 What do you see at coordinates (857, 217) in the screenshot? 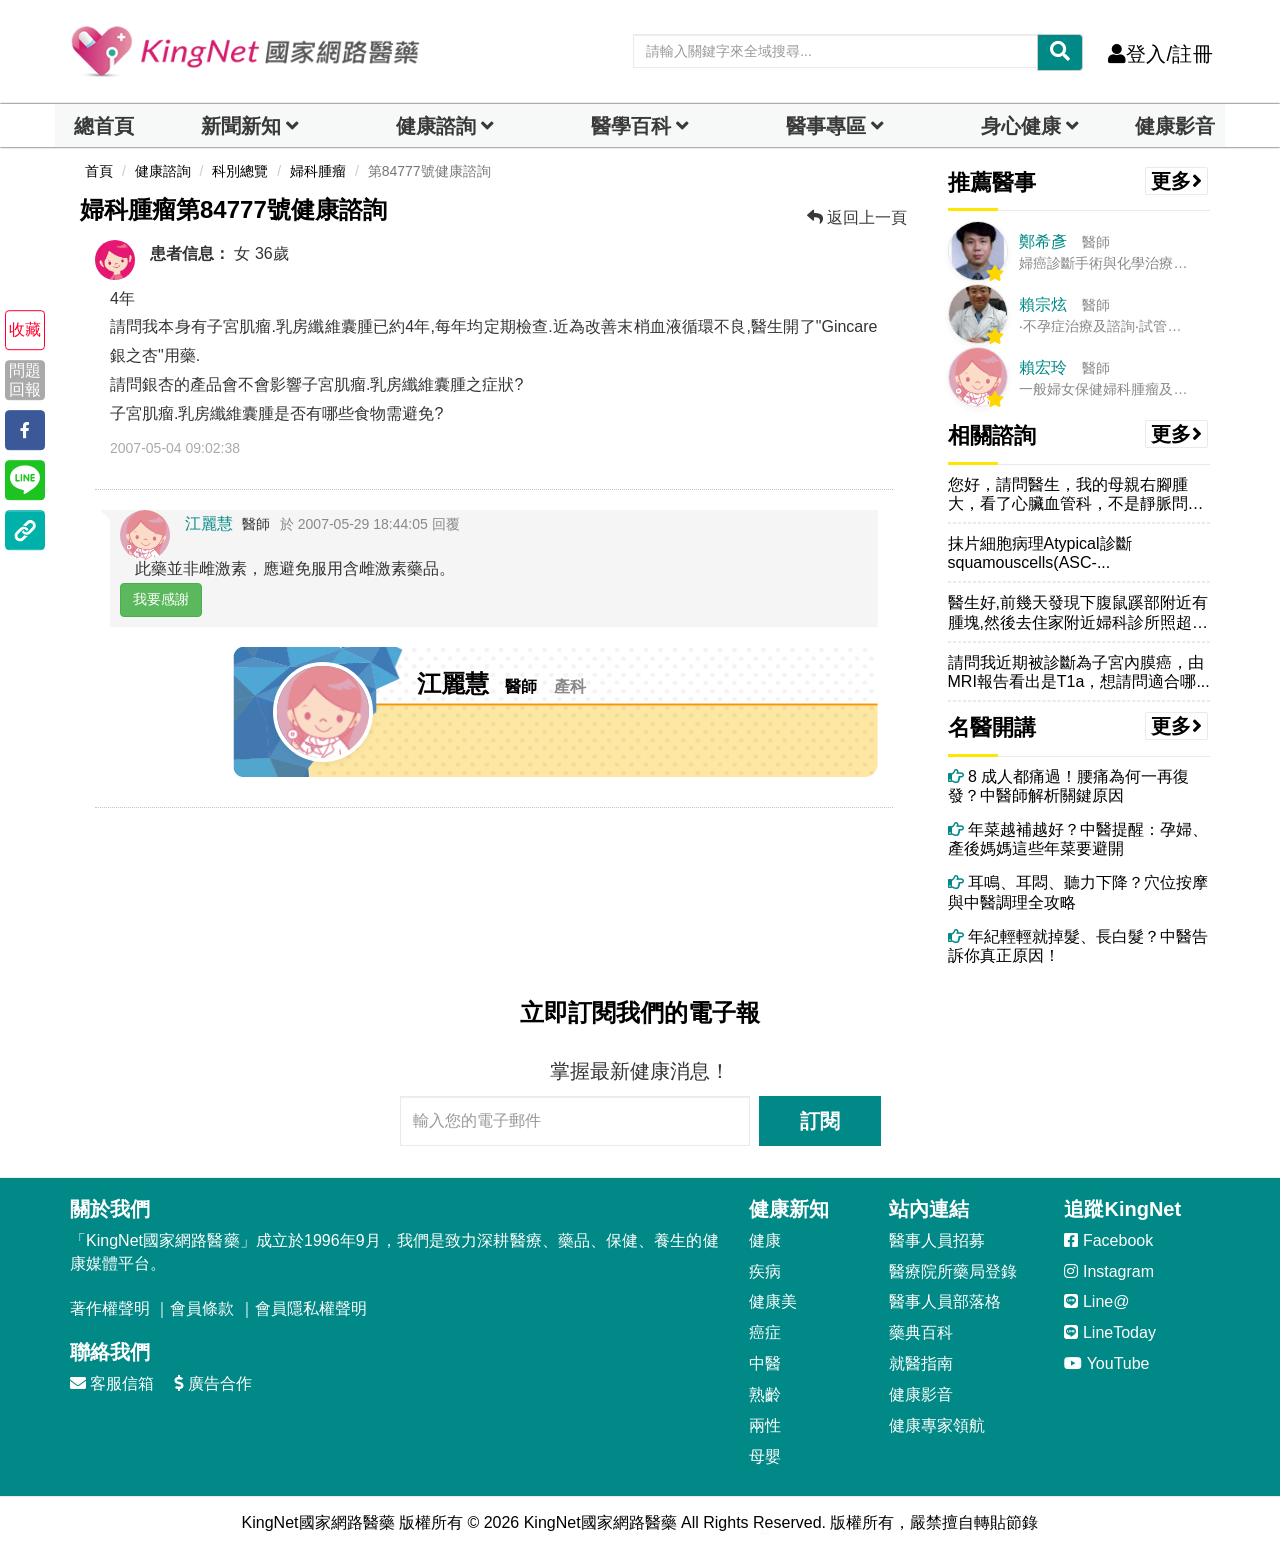
I see `返回上一頁` at bounding box center [857, 217].